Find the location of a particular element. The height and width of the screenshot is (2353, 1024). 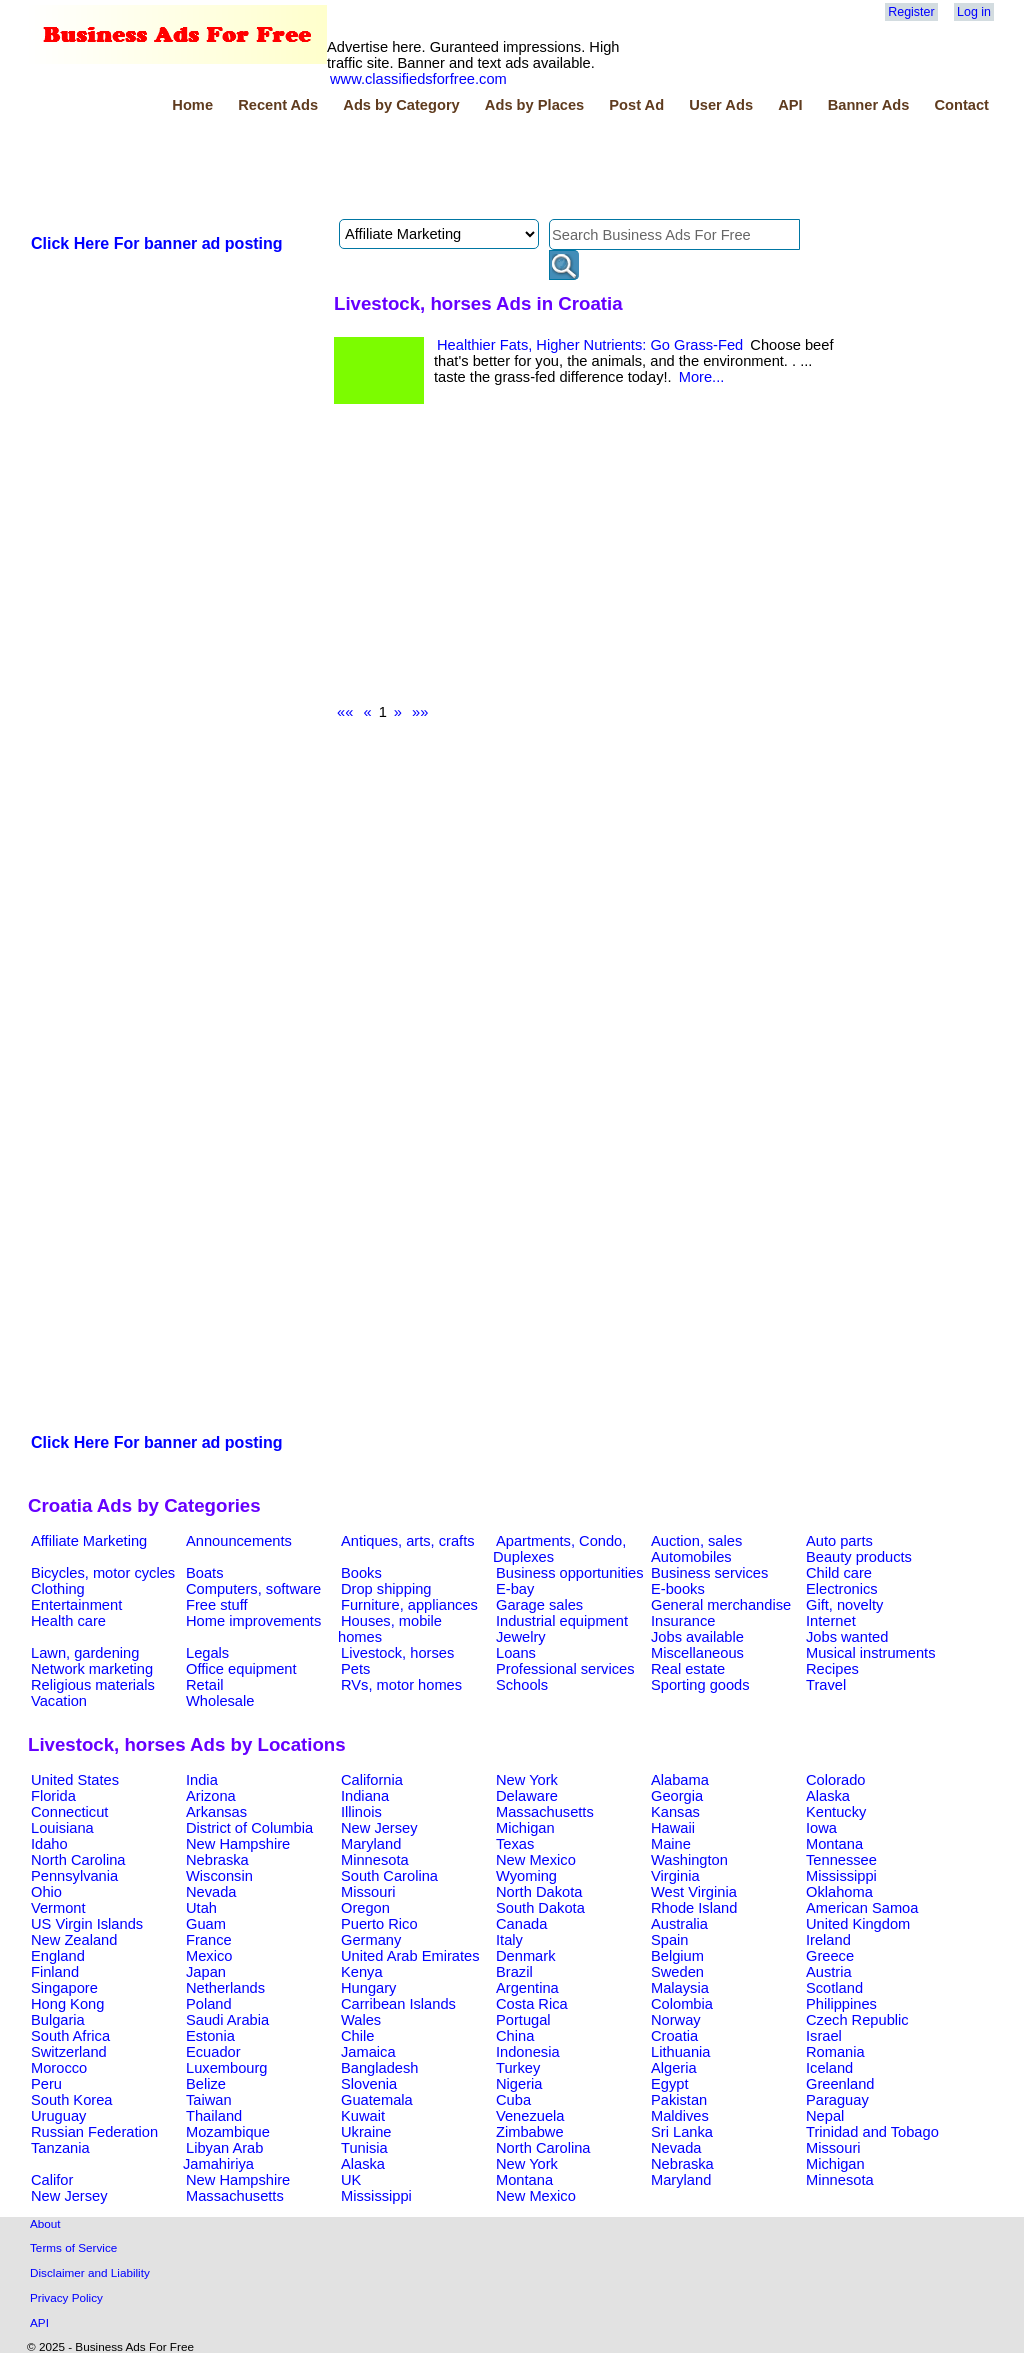

Zimbabwe is located at coordinates (530, 2132).